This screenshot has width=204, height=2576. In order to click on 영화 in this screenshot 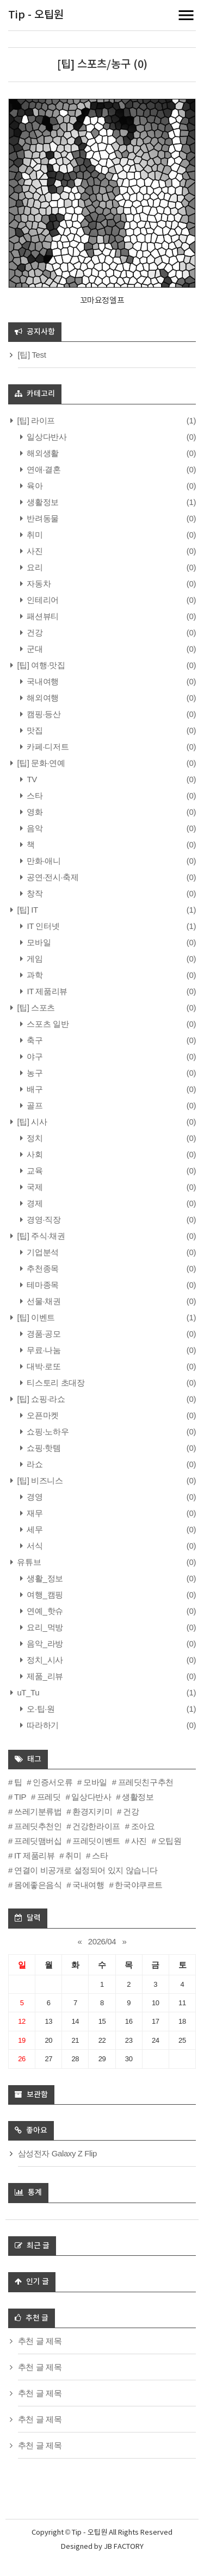, I will do `click(34, 811)`.